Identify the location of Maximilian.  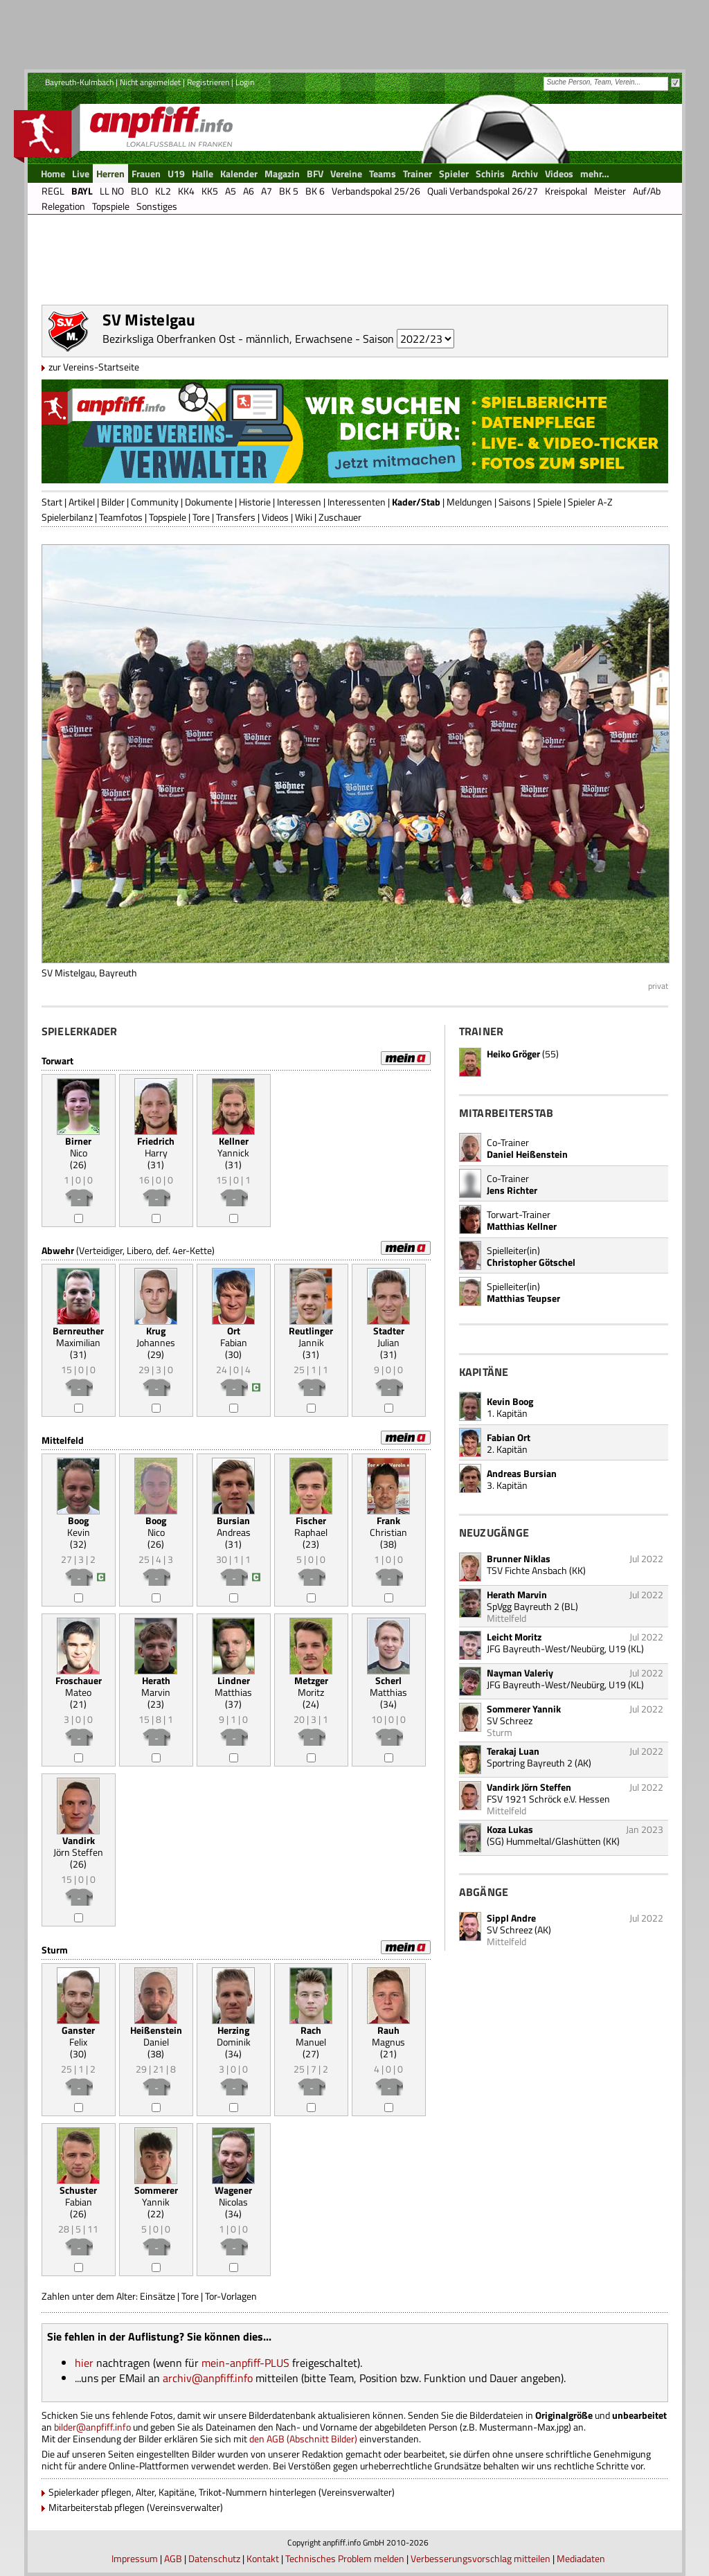
(78, 1336).